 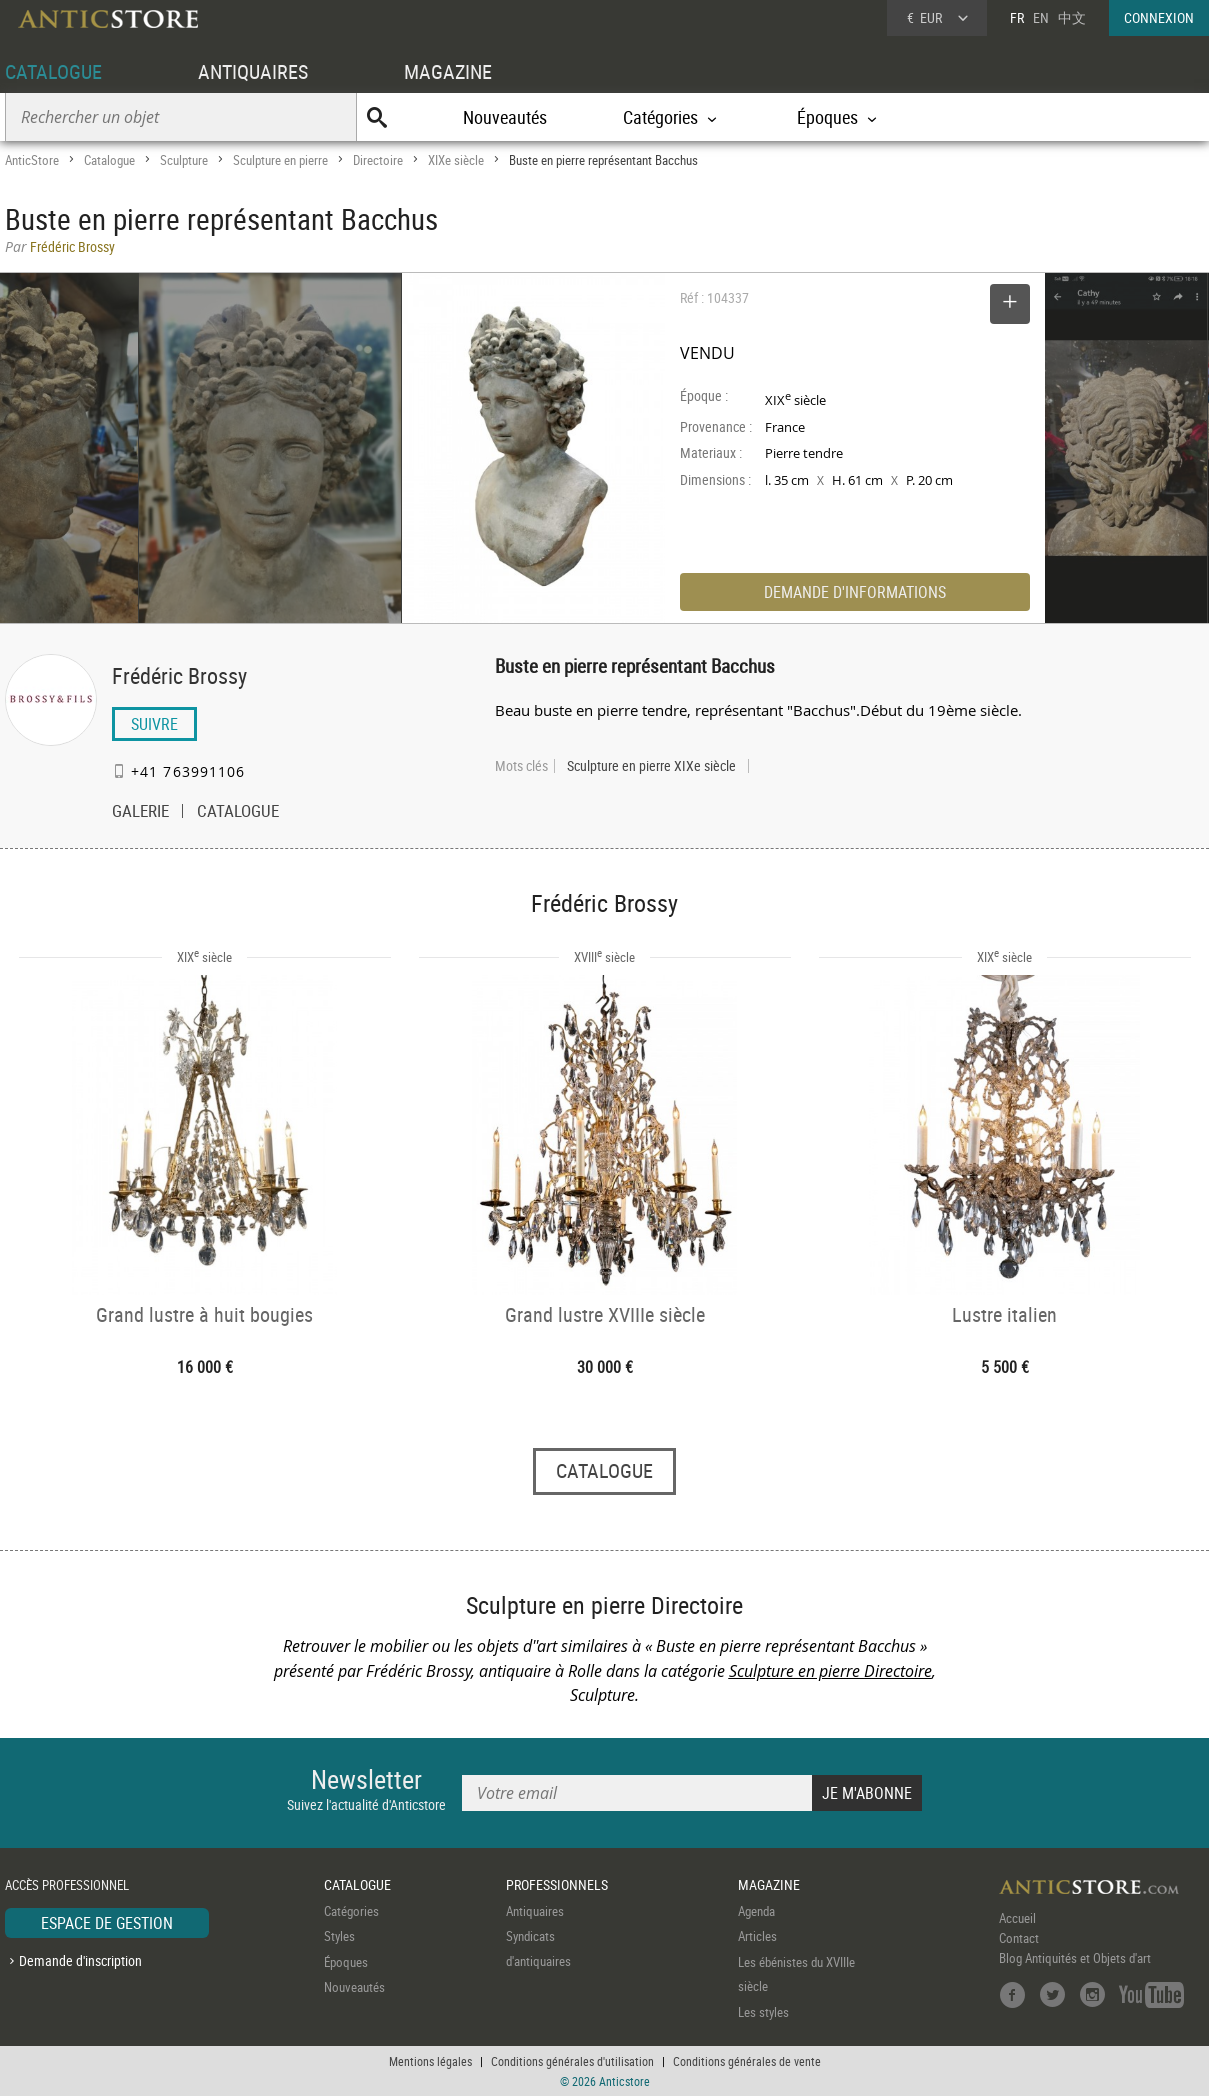 What do you see at coordinates (430, 2061) in the screenshot?
I see `Mentions légales` at bounding box center [430, 2061].